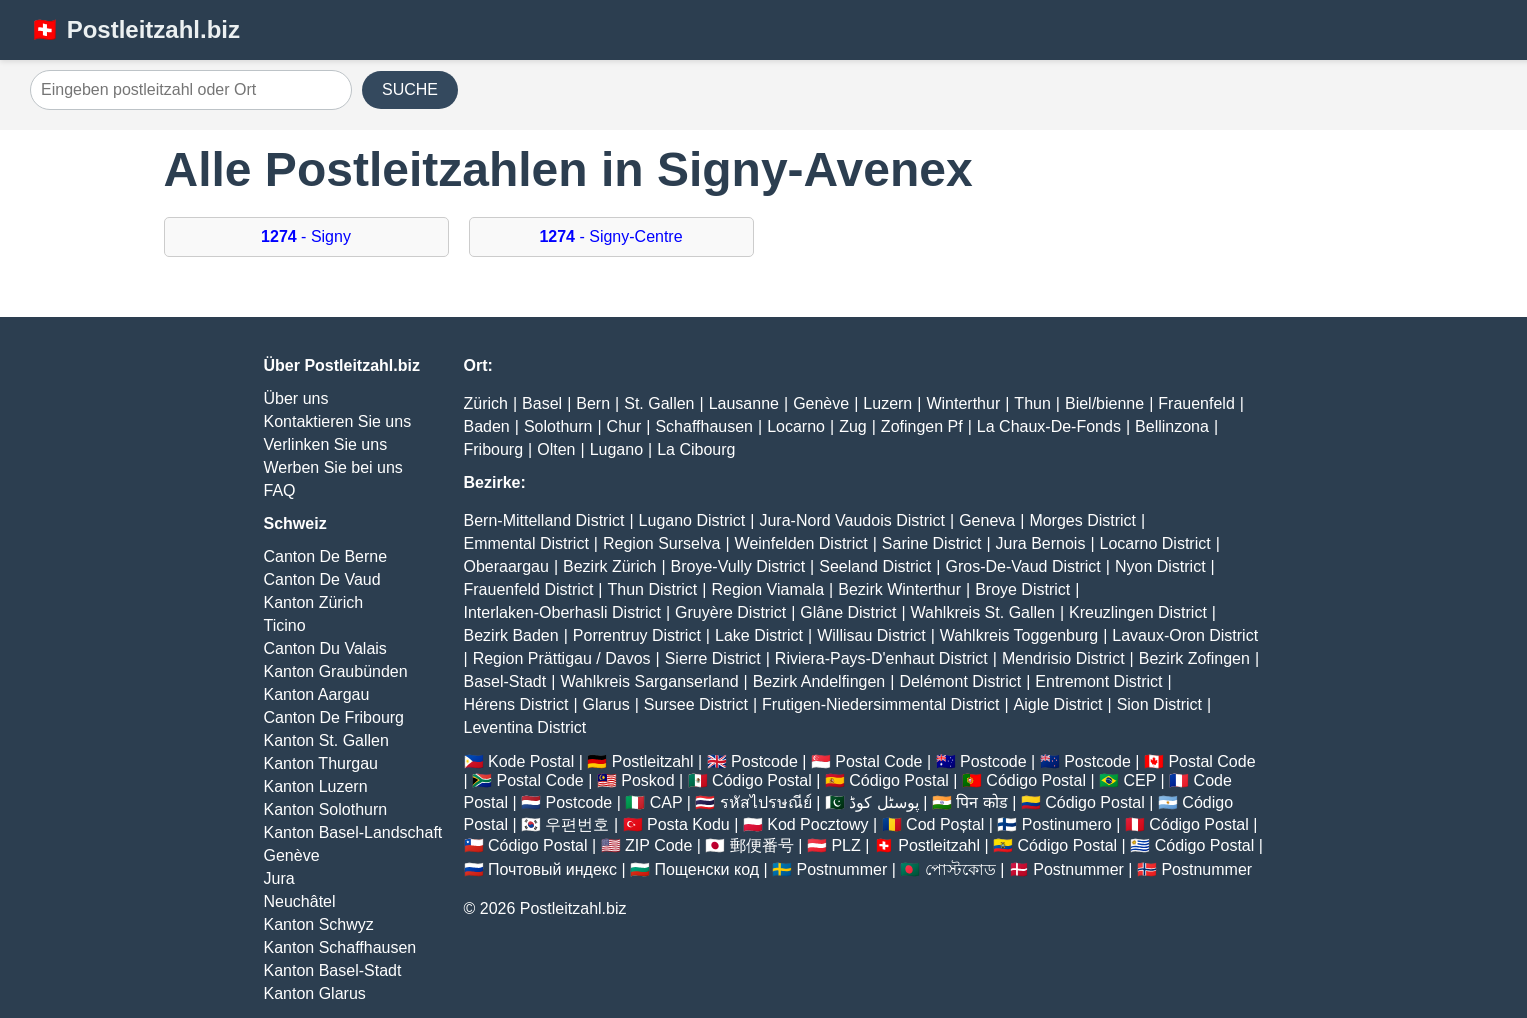 The image size is (1527, 1018). I want to click on Postcode, so click(764, 761).